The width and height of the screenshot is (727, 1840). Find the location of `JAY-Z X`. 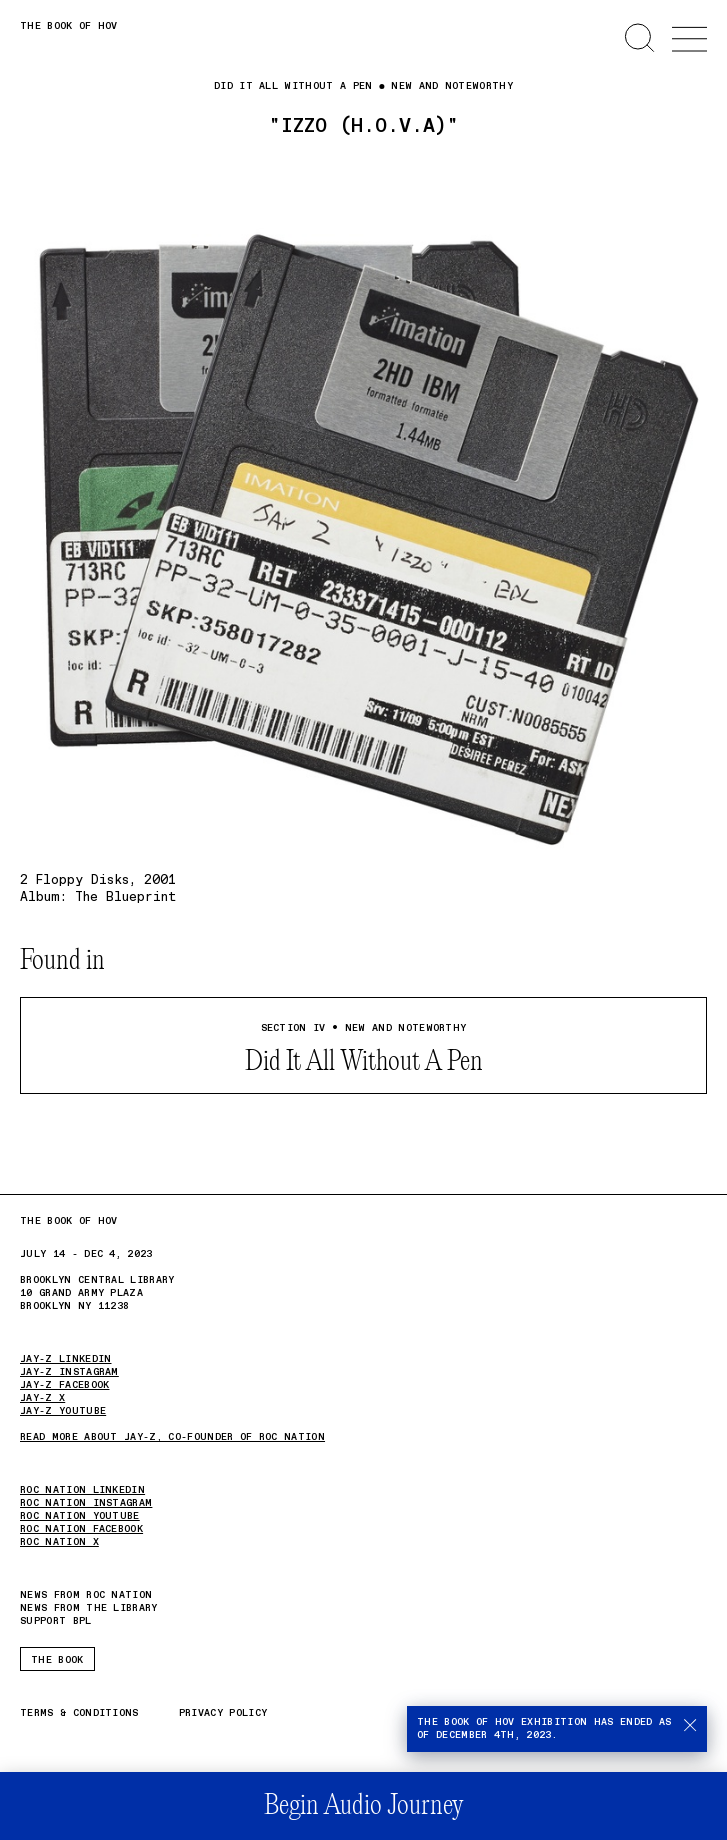

JAY-Z X is located at coordinates (42, 1398).